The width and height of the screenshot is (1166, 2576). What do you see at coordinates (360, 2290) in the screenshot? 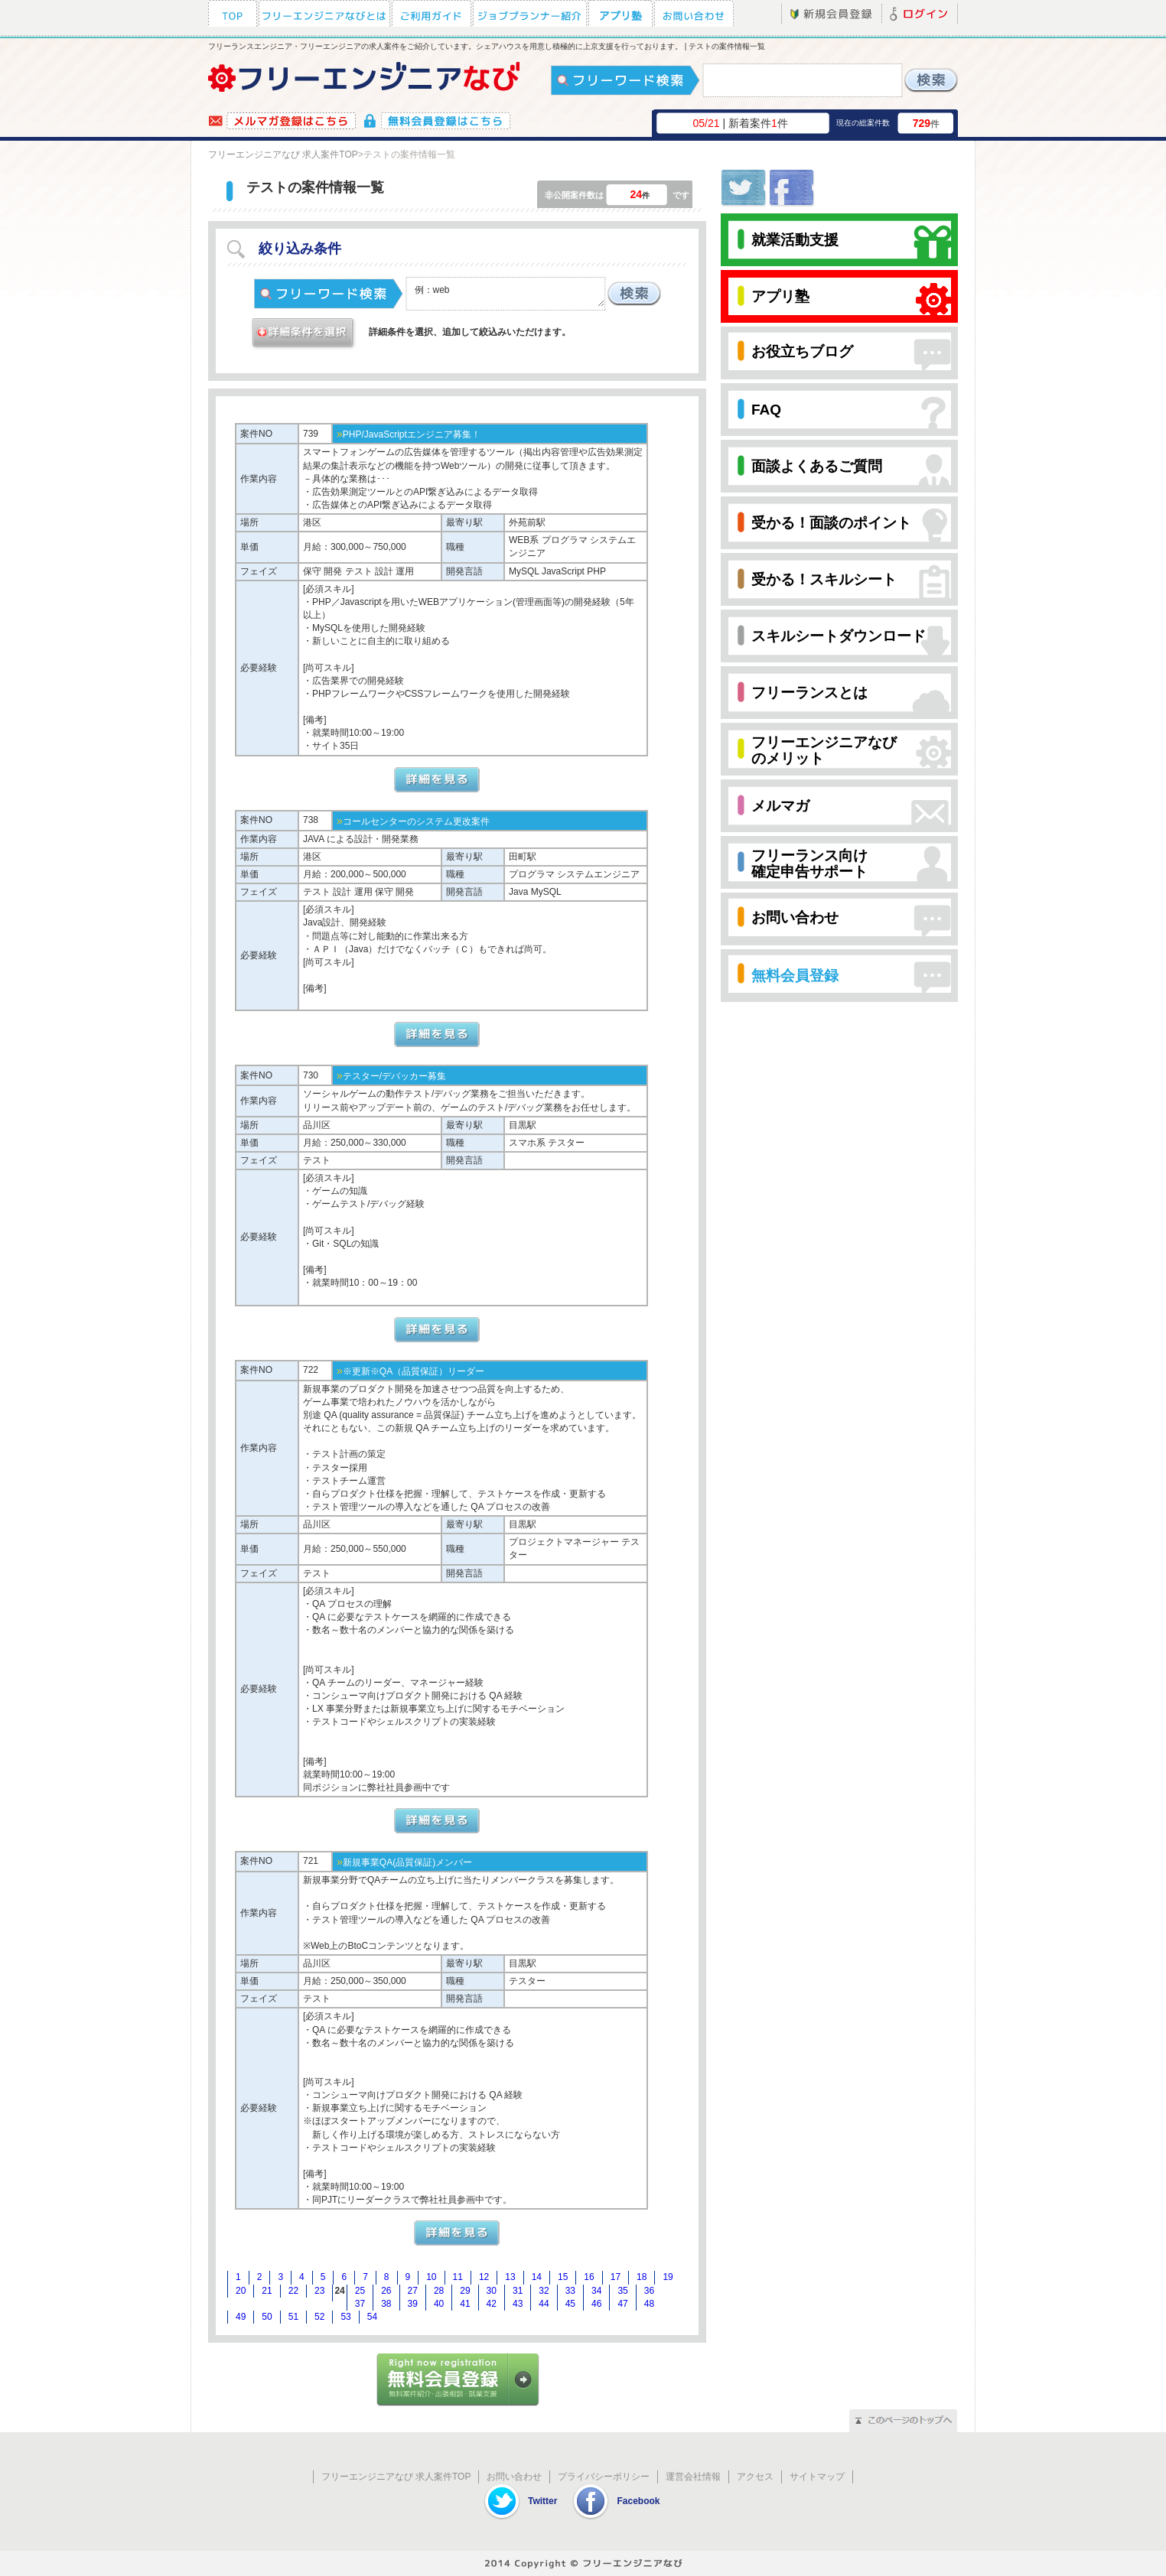
I see `25` at bounding box center [360, 2290].